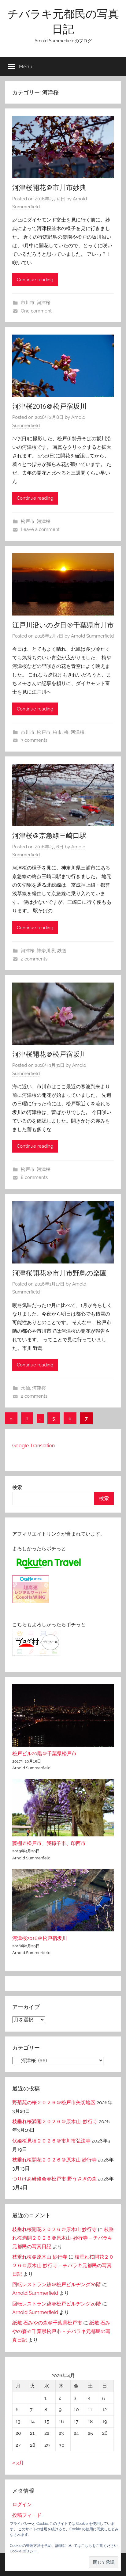 The width and height of the screenshot is (126, 2576). What do you see at coordinates (54, 2179) in the screenshot?
I see `つりけあ研修会＠松戸市 野うさぎの森` at bounding box center [54, 2179].